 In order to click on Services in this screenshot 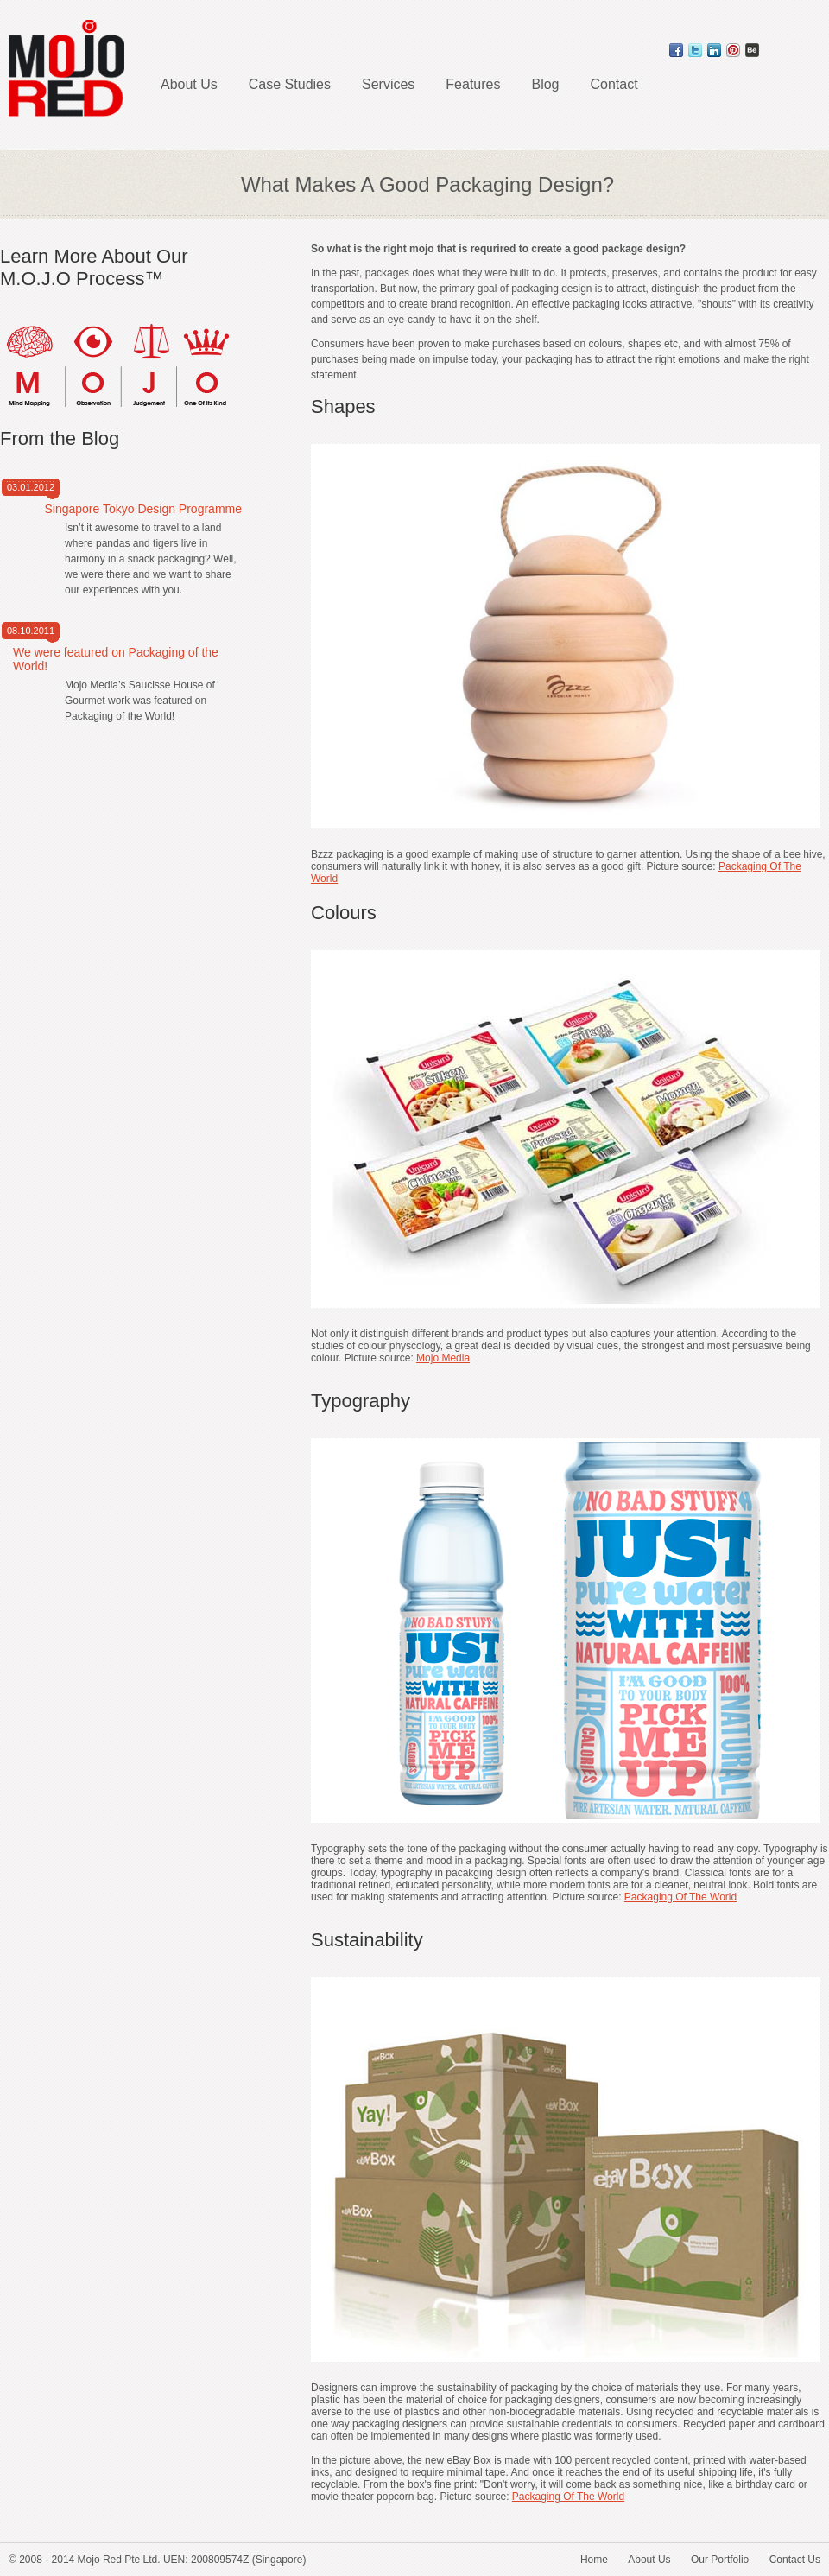, I will do `click(388, 84)`.